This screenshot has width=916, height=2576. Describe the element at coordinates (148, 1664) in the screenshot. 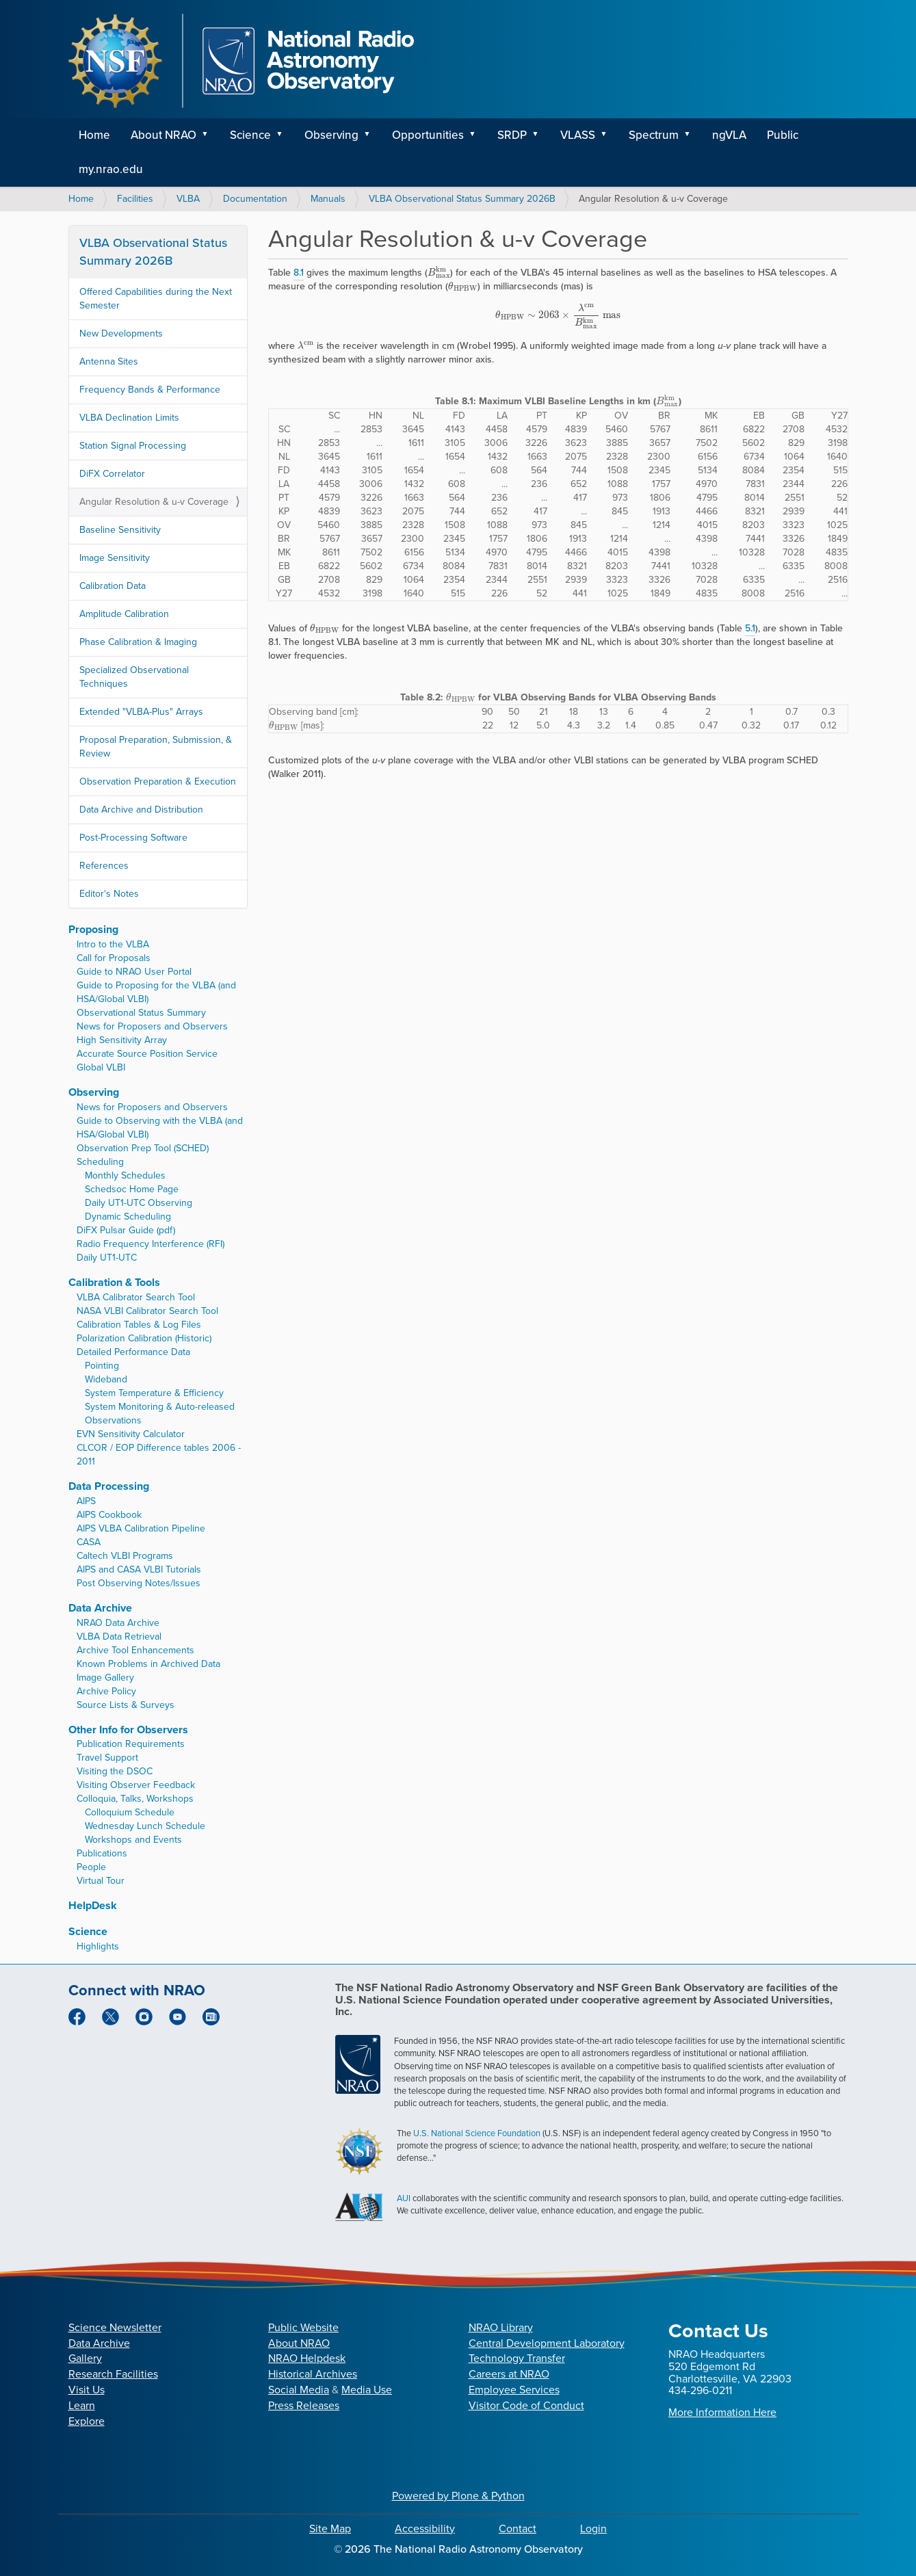

I see `Known Problems in Archived Data` at that location.